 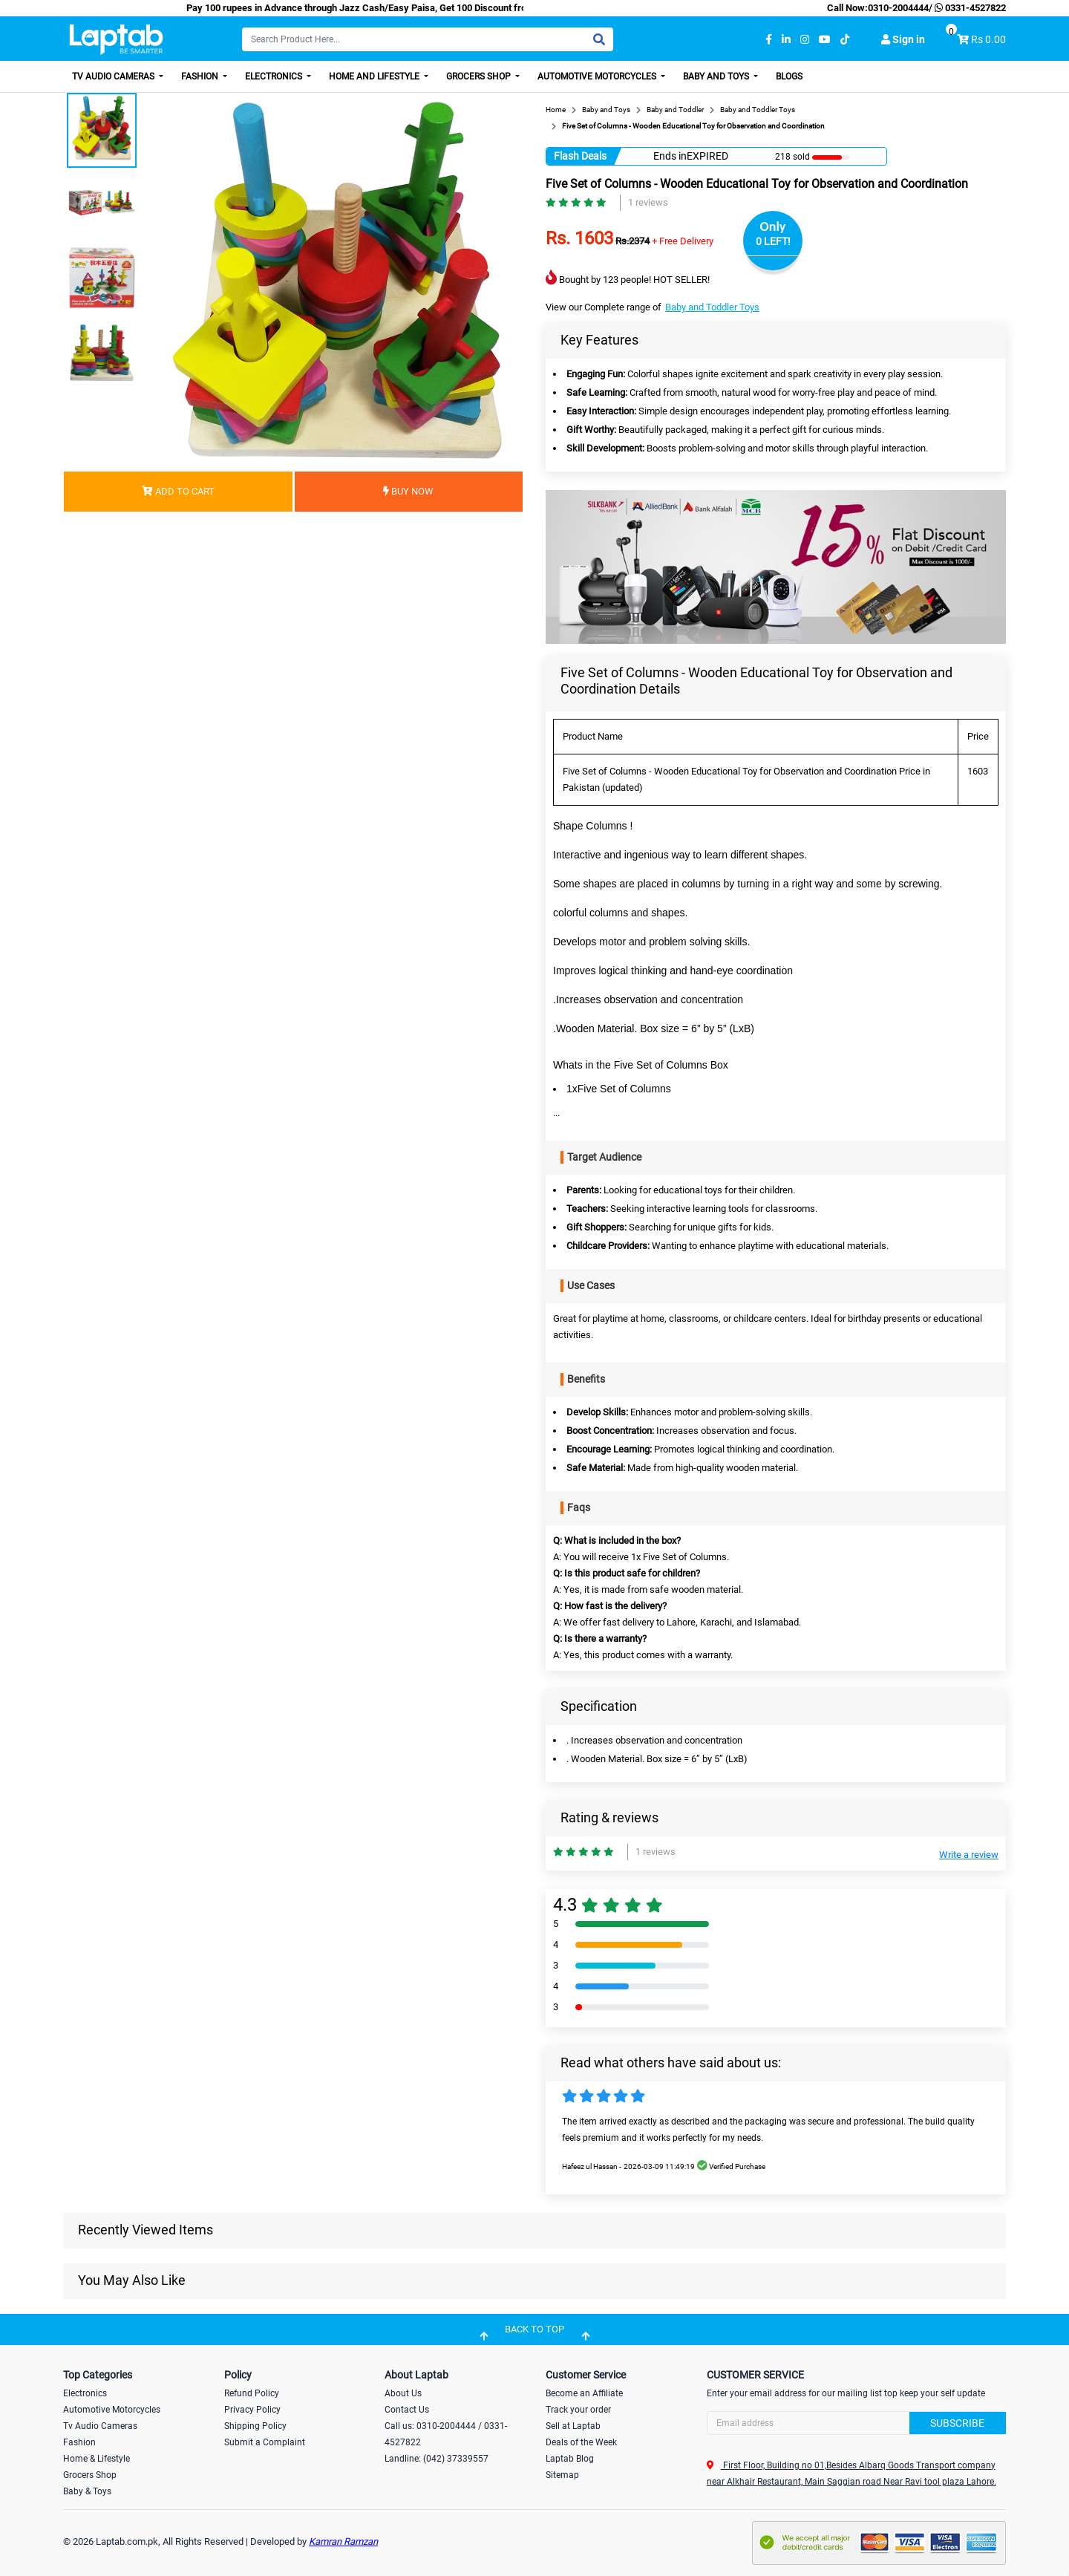 What do you see at coordinates (407, 2409) in the screenshot?
I see `Contact Us` at bounding box center [407, 2409].